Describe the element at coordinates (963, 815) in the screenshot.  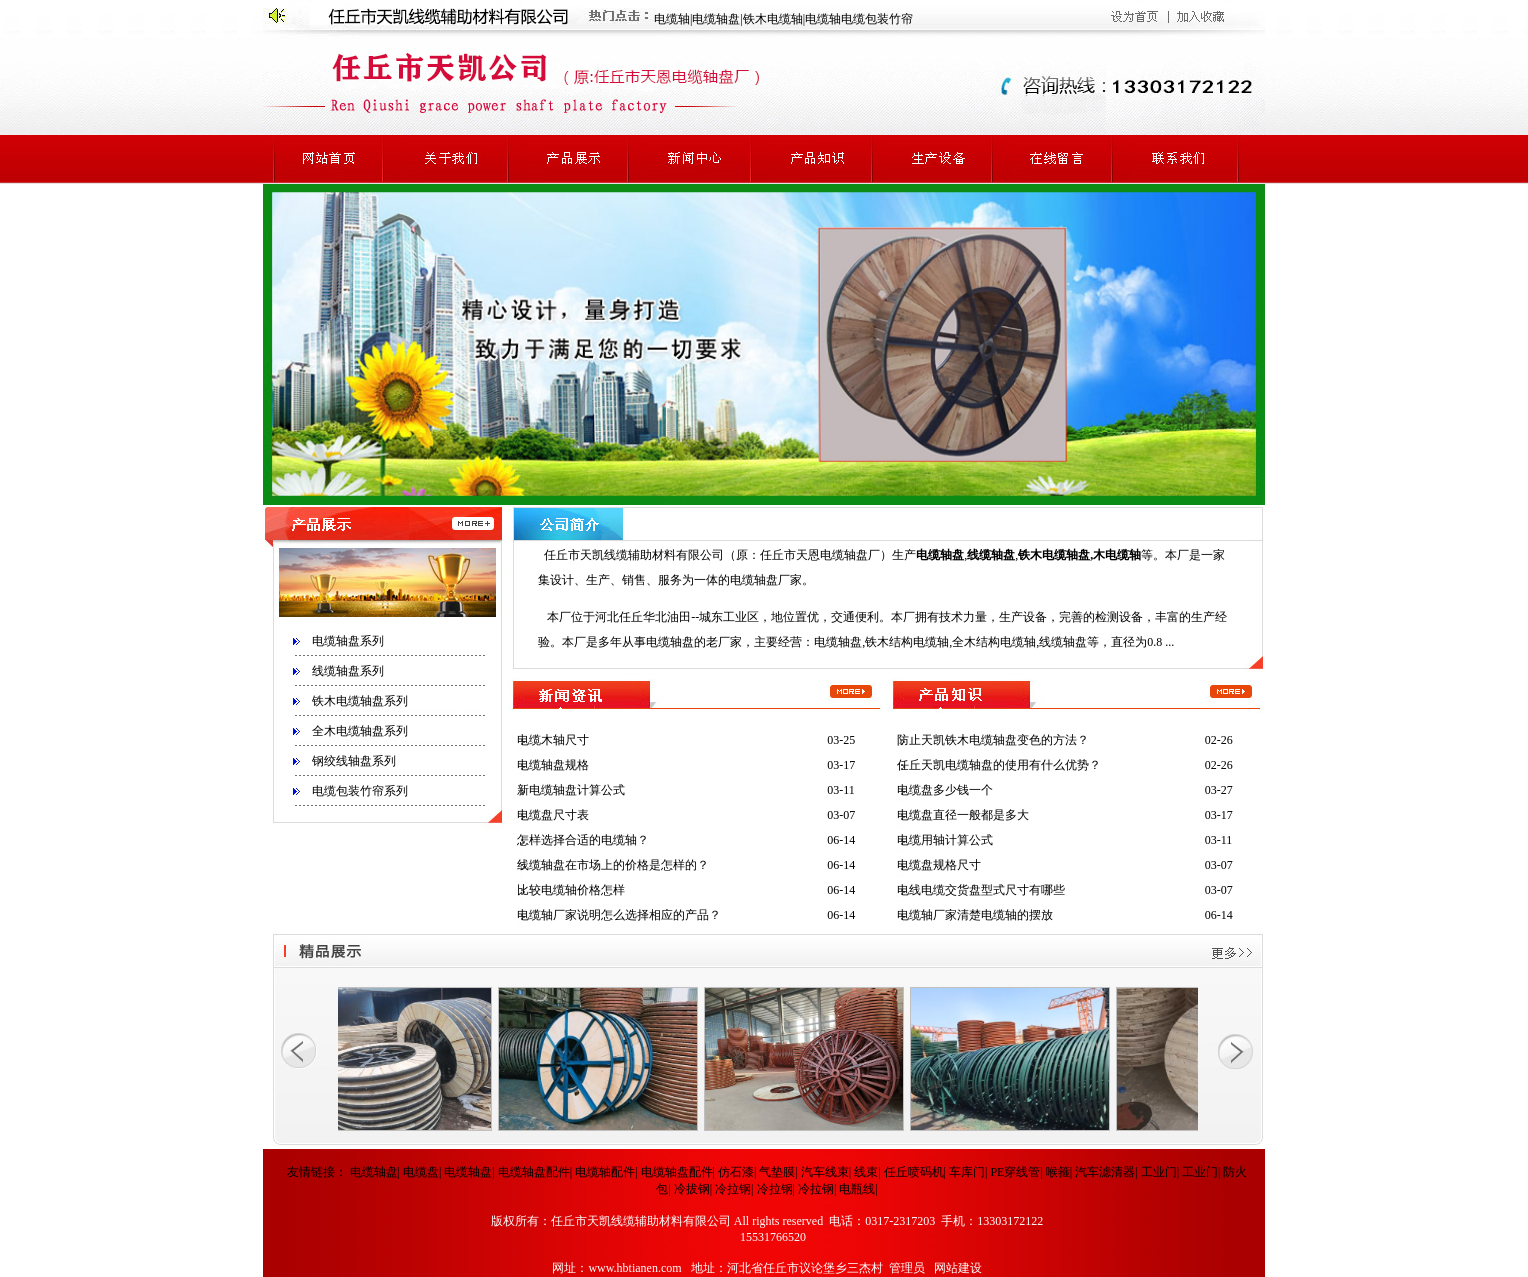
I see `电缆盘直径一般都是多大` at that location.